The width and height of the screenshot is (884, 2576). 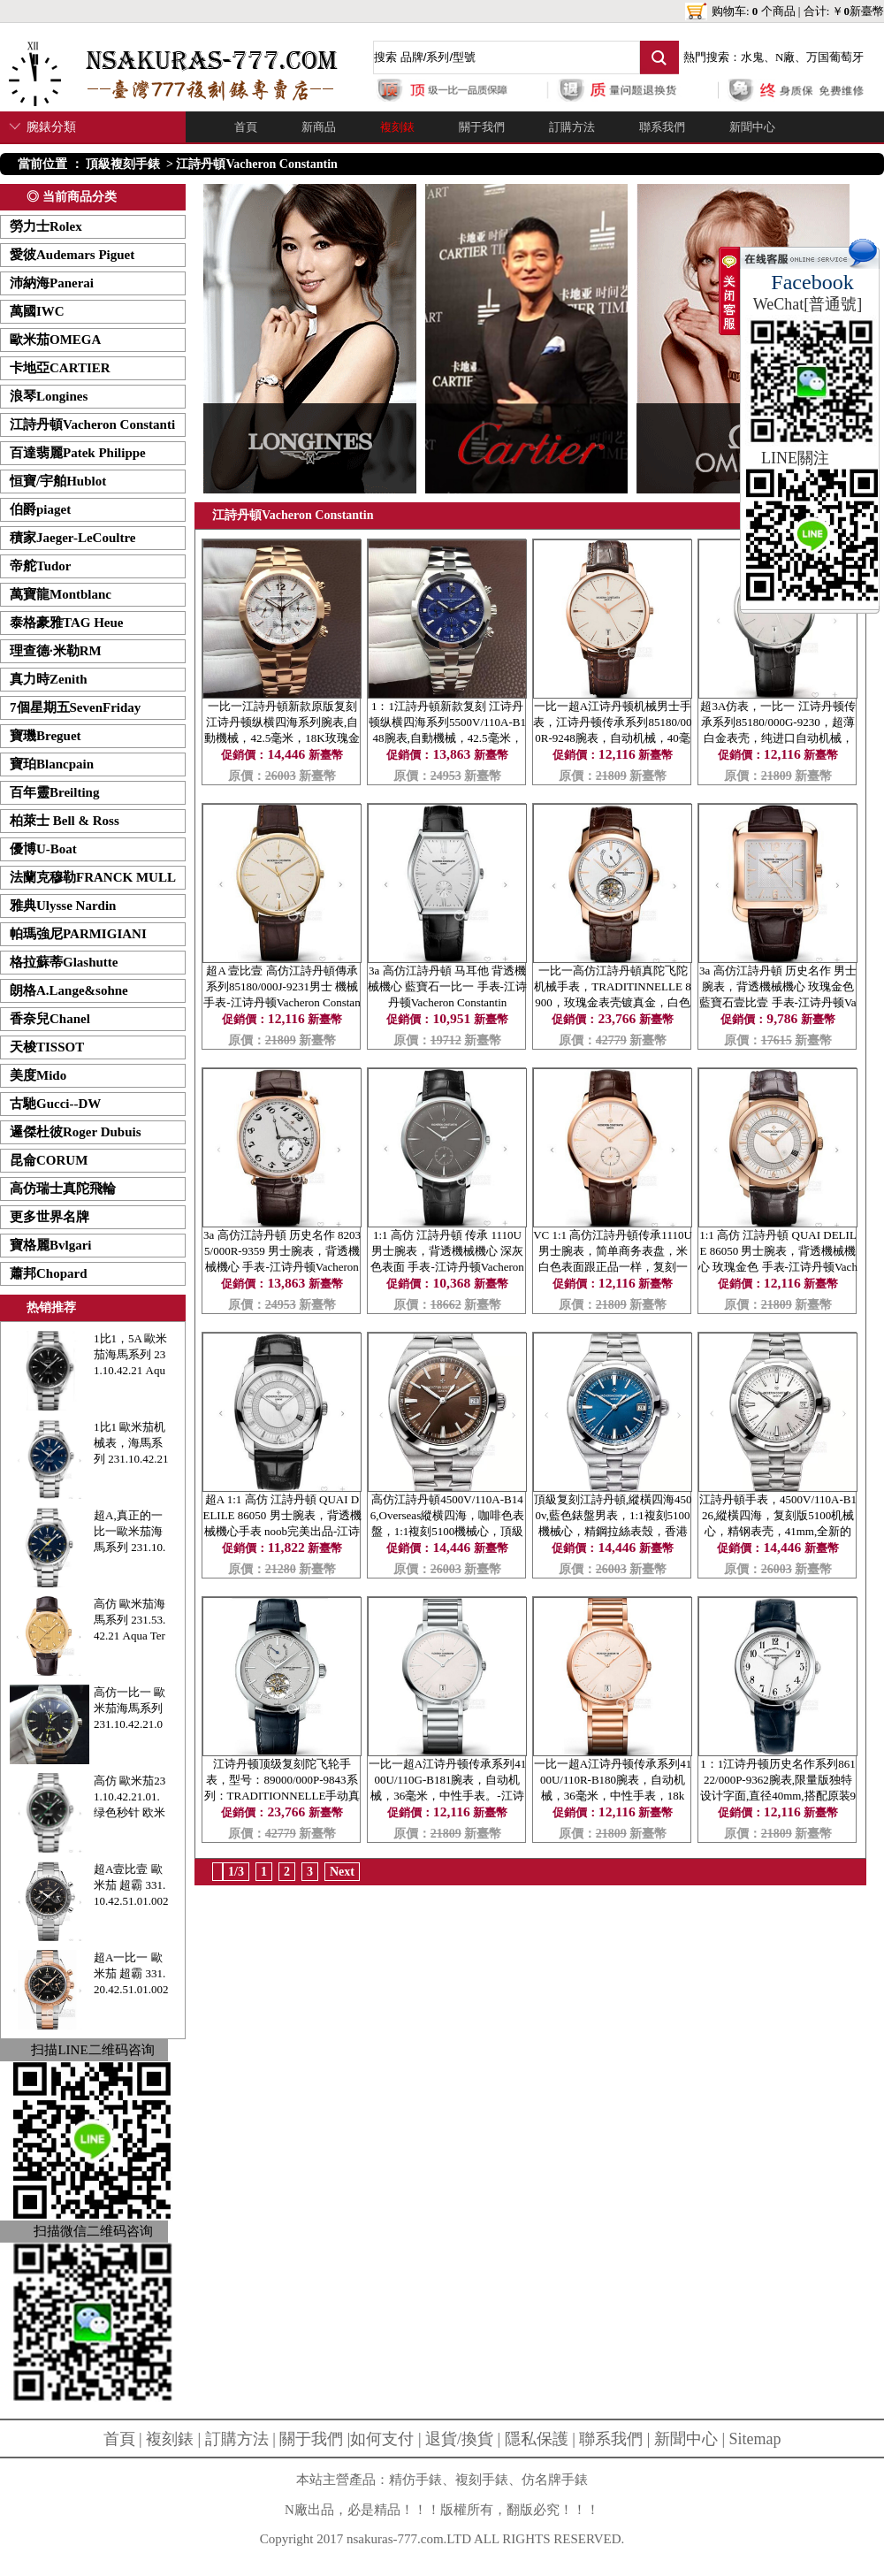 What do you see at coordinates (798, 11) in the screenshot?
I see `购物车: 个商品 | 合计: ￥新臺幣` at bounding box center [798, 11].